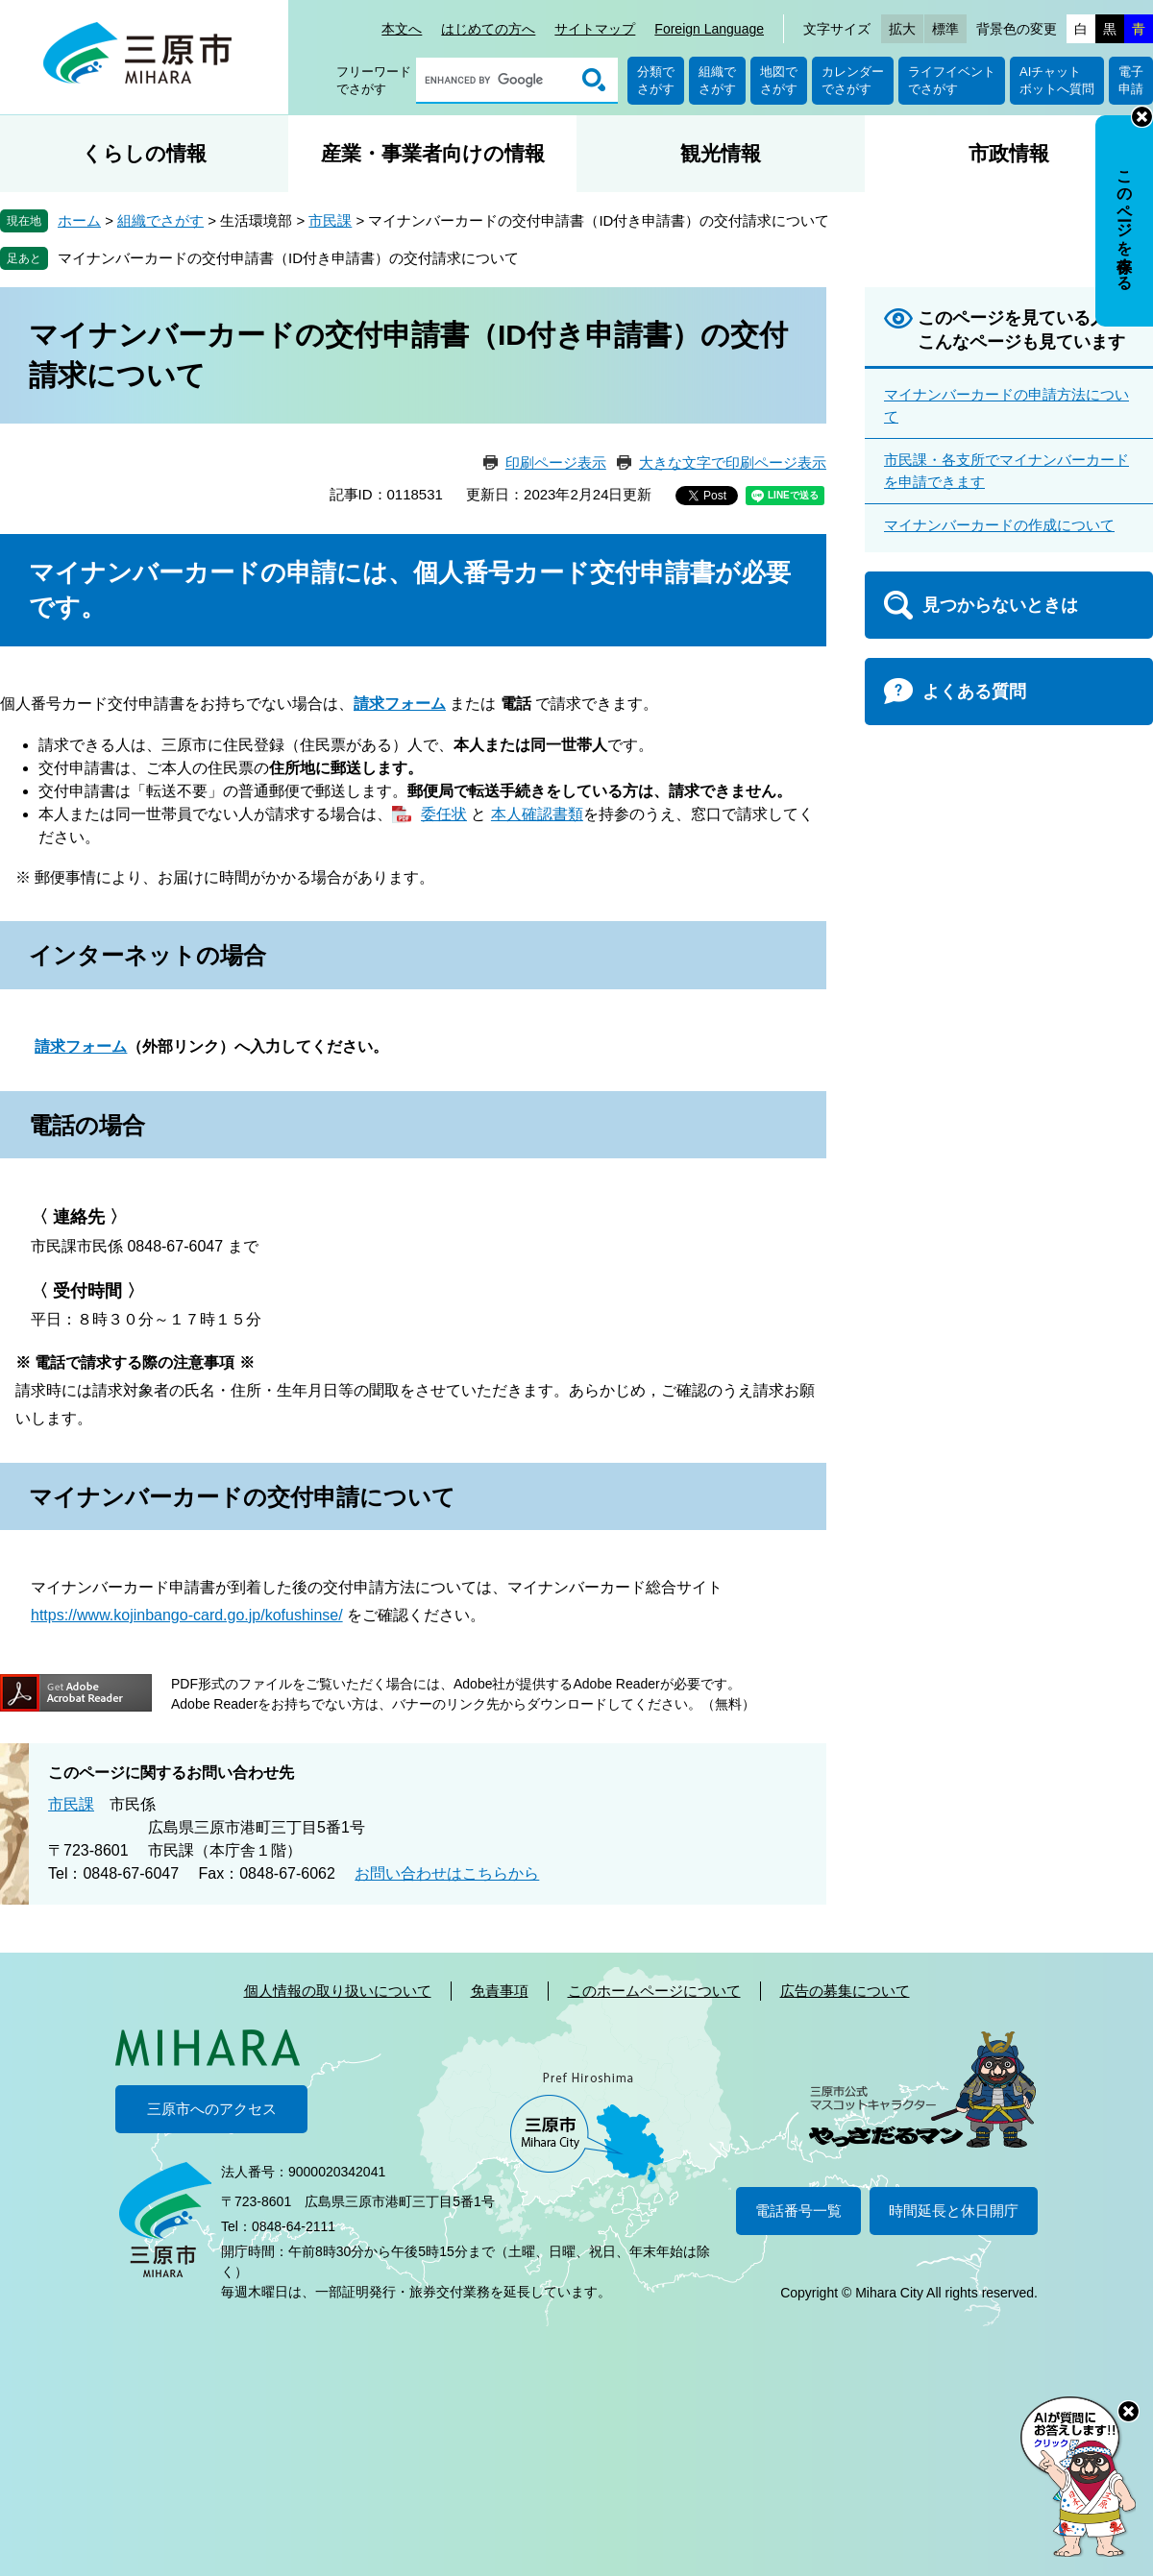 The image size is (1153, 2576). Describe the element at coordinates (447, 1873) in the screenshot. I see `お問い合わせはこちらから` at that location.